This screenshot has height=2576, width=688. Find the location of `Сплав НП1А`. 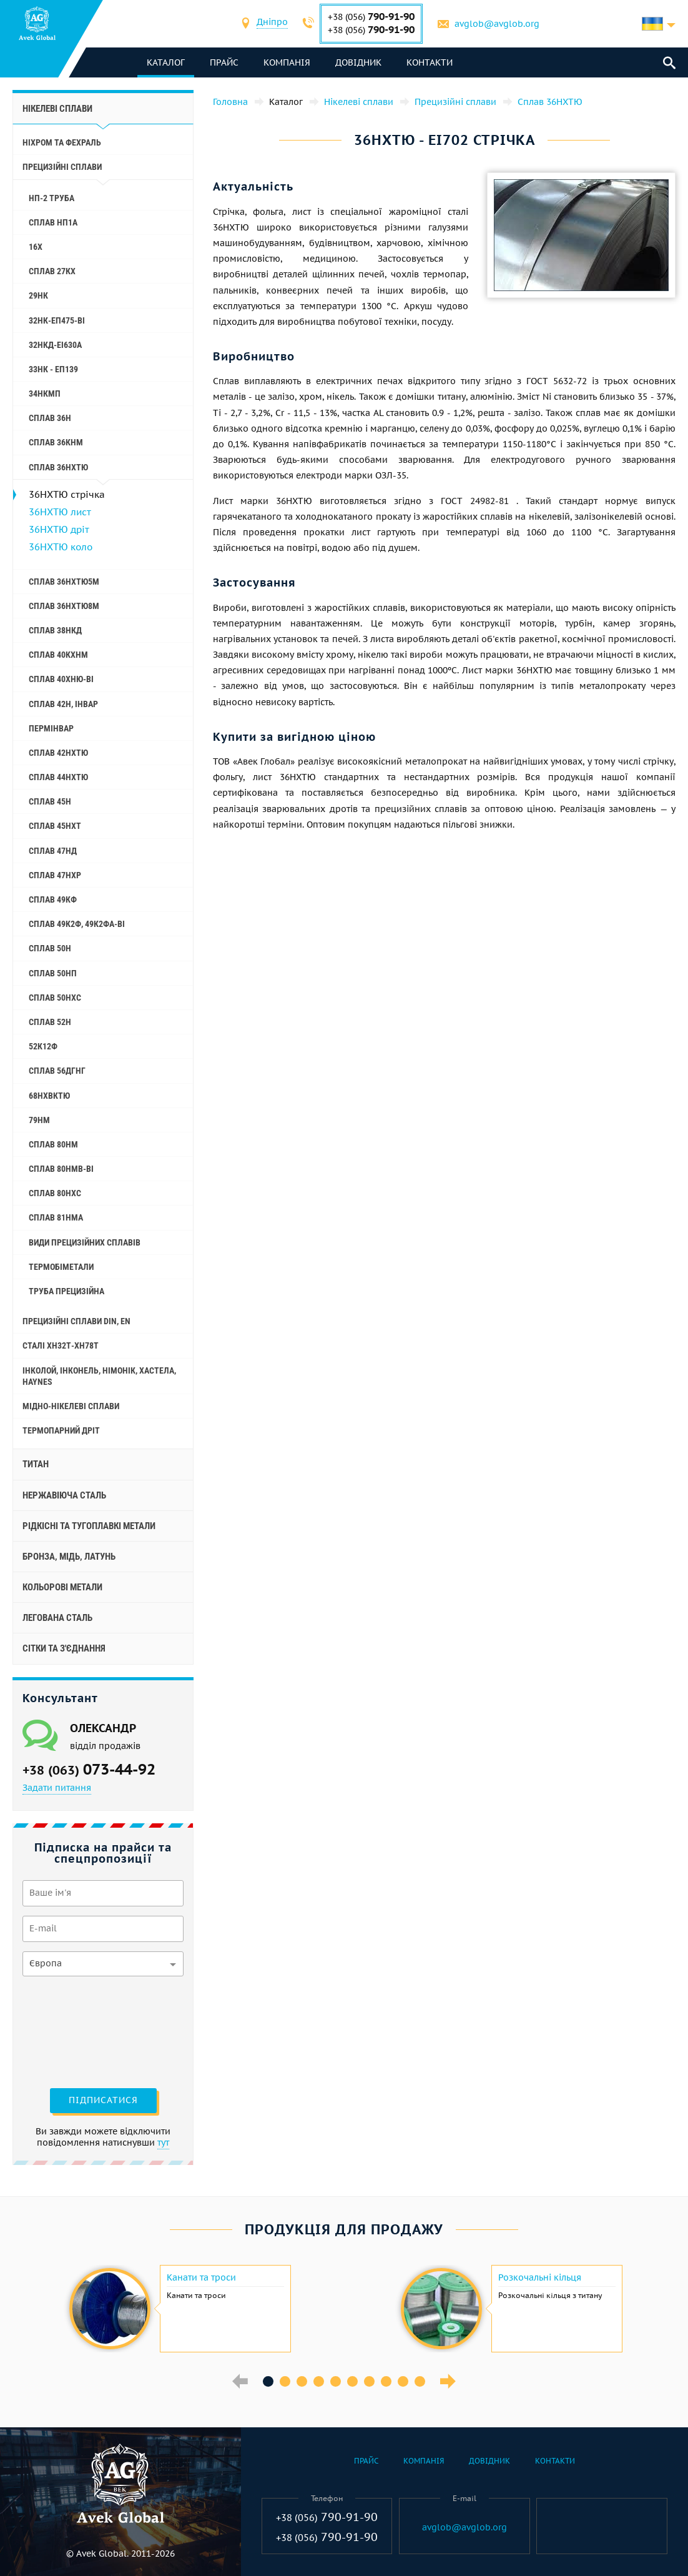

Сплав НП1А is located at coordinates (53, 222).